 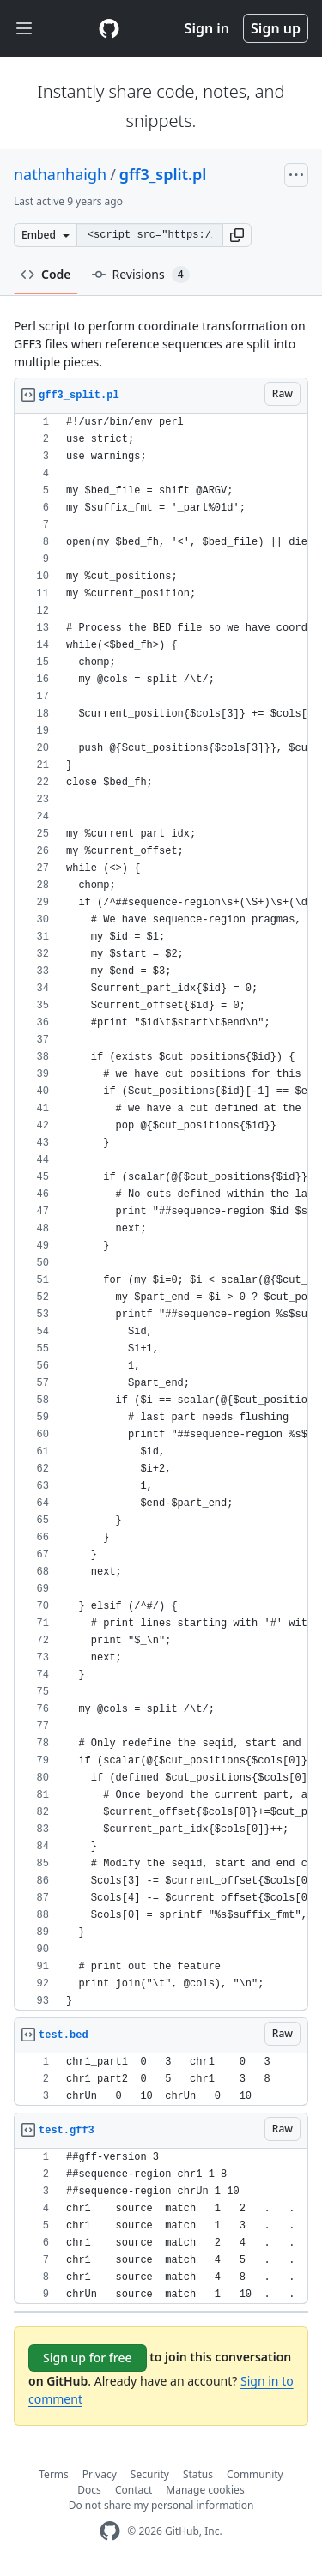 I want to click on Security, so click(x=150, y=2474).